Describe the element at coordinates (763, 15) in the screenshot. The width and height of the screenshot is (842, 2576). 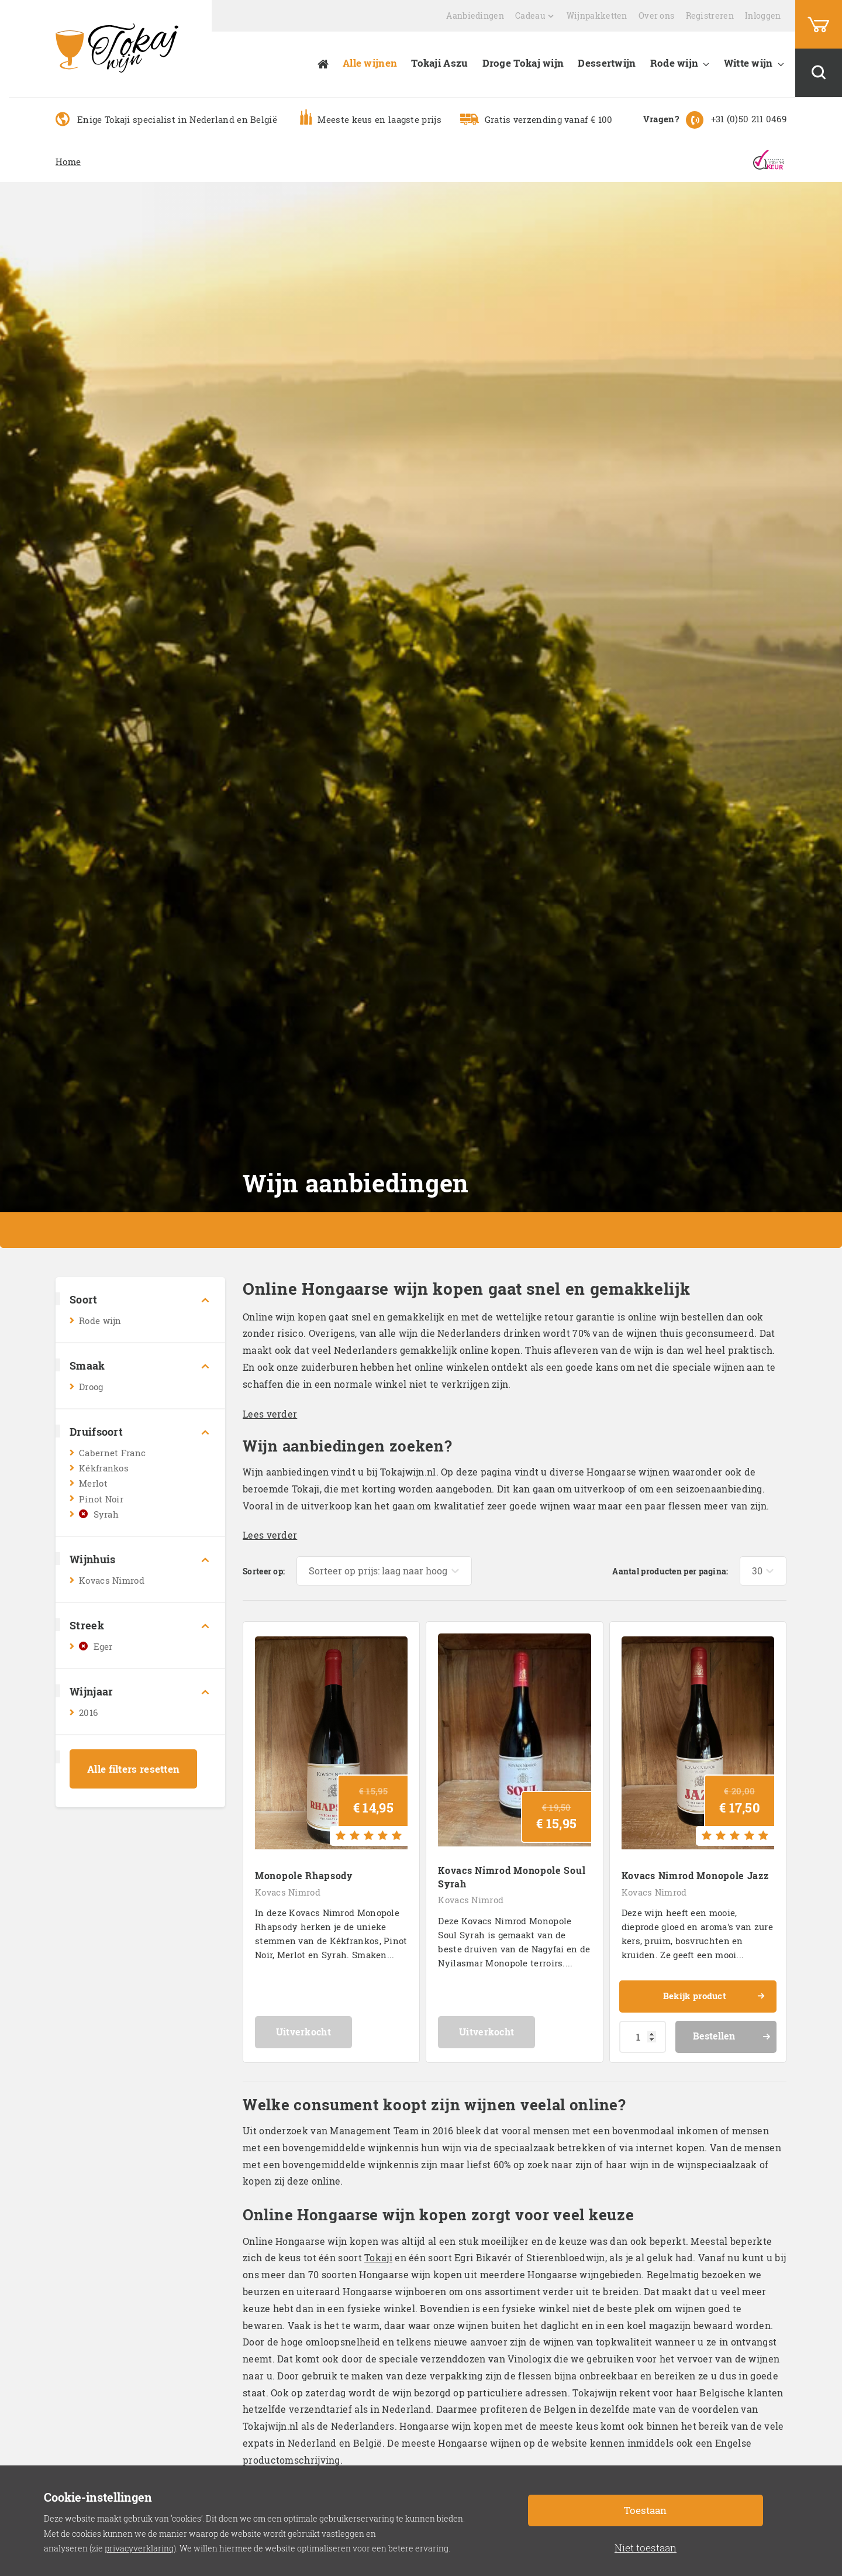
I see `Inloggen` at that location.